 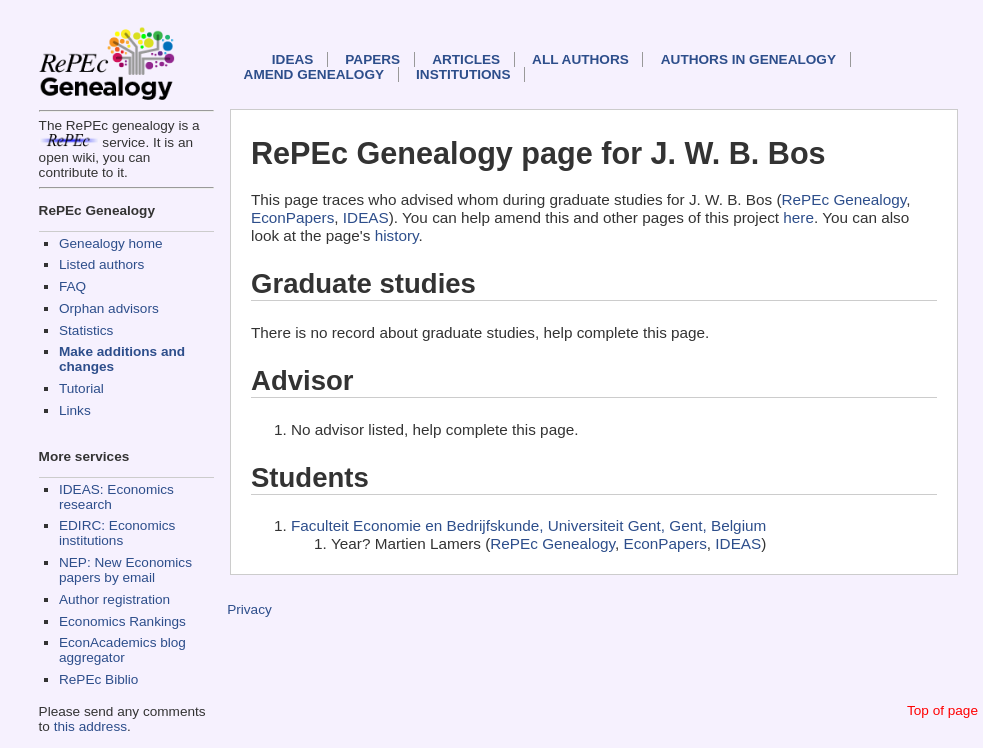 What do you see at coordinates (75, 410) in the screenshot?
I see `Links` at bounding box center [75, 410].